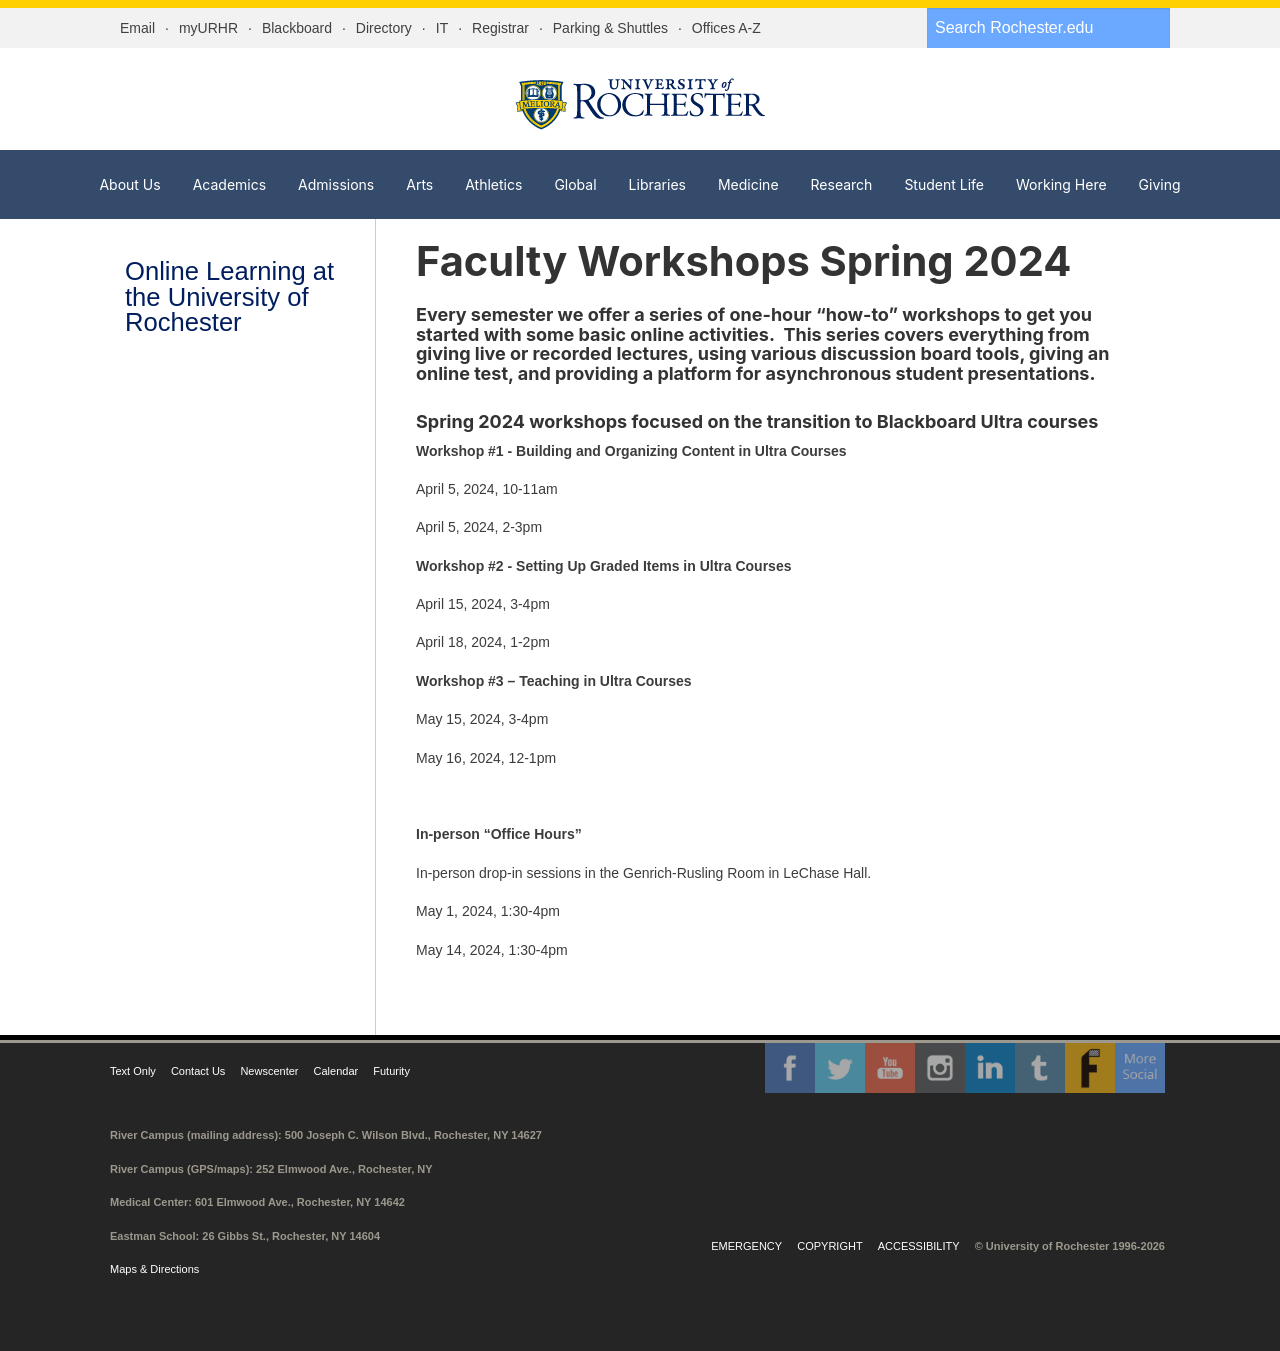 This screenshot has width=1280, height=1351. What do you see at coordinates (575, 184) in the screenshot?
I see `Global` at bounding box center [575, 184].